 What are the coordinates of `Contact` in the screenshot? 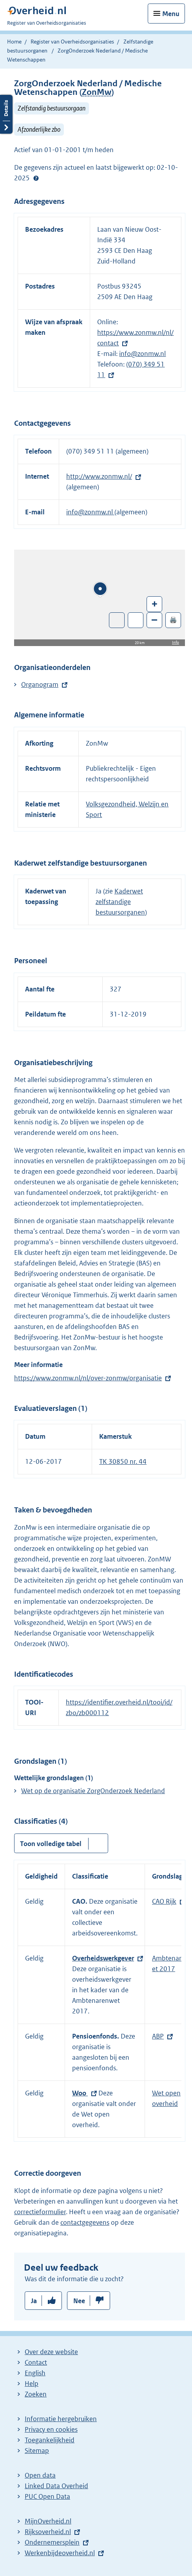 It's located at (36, 2362).